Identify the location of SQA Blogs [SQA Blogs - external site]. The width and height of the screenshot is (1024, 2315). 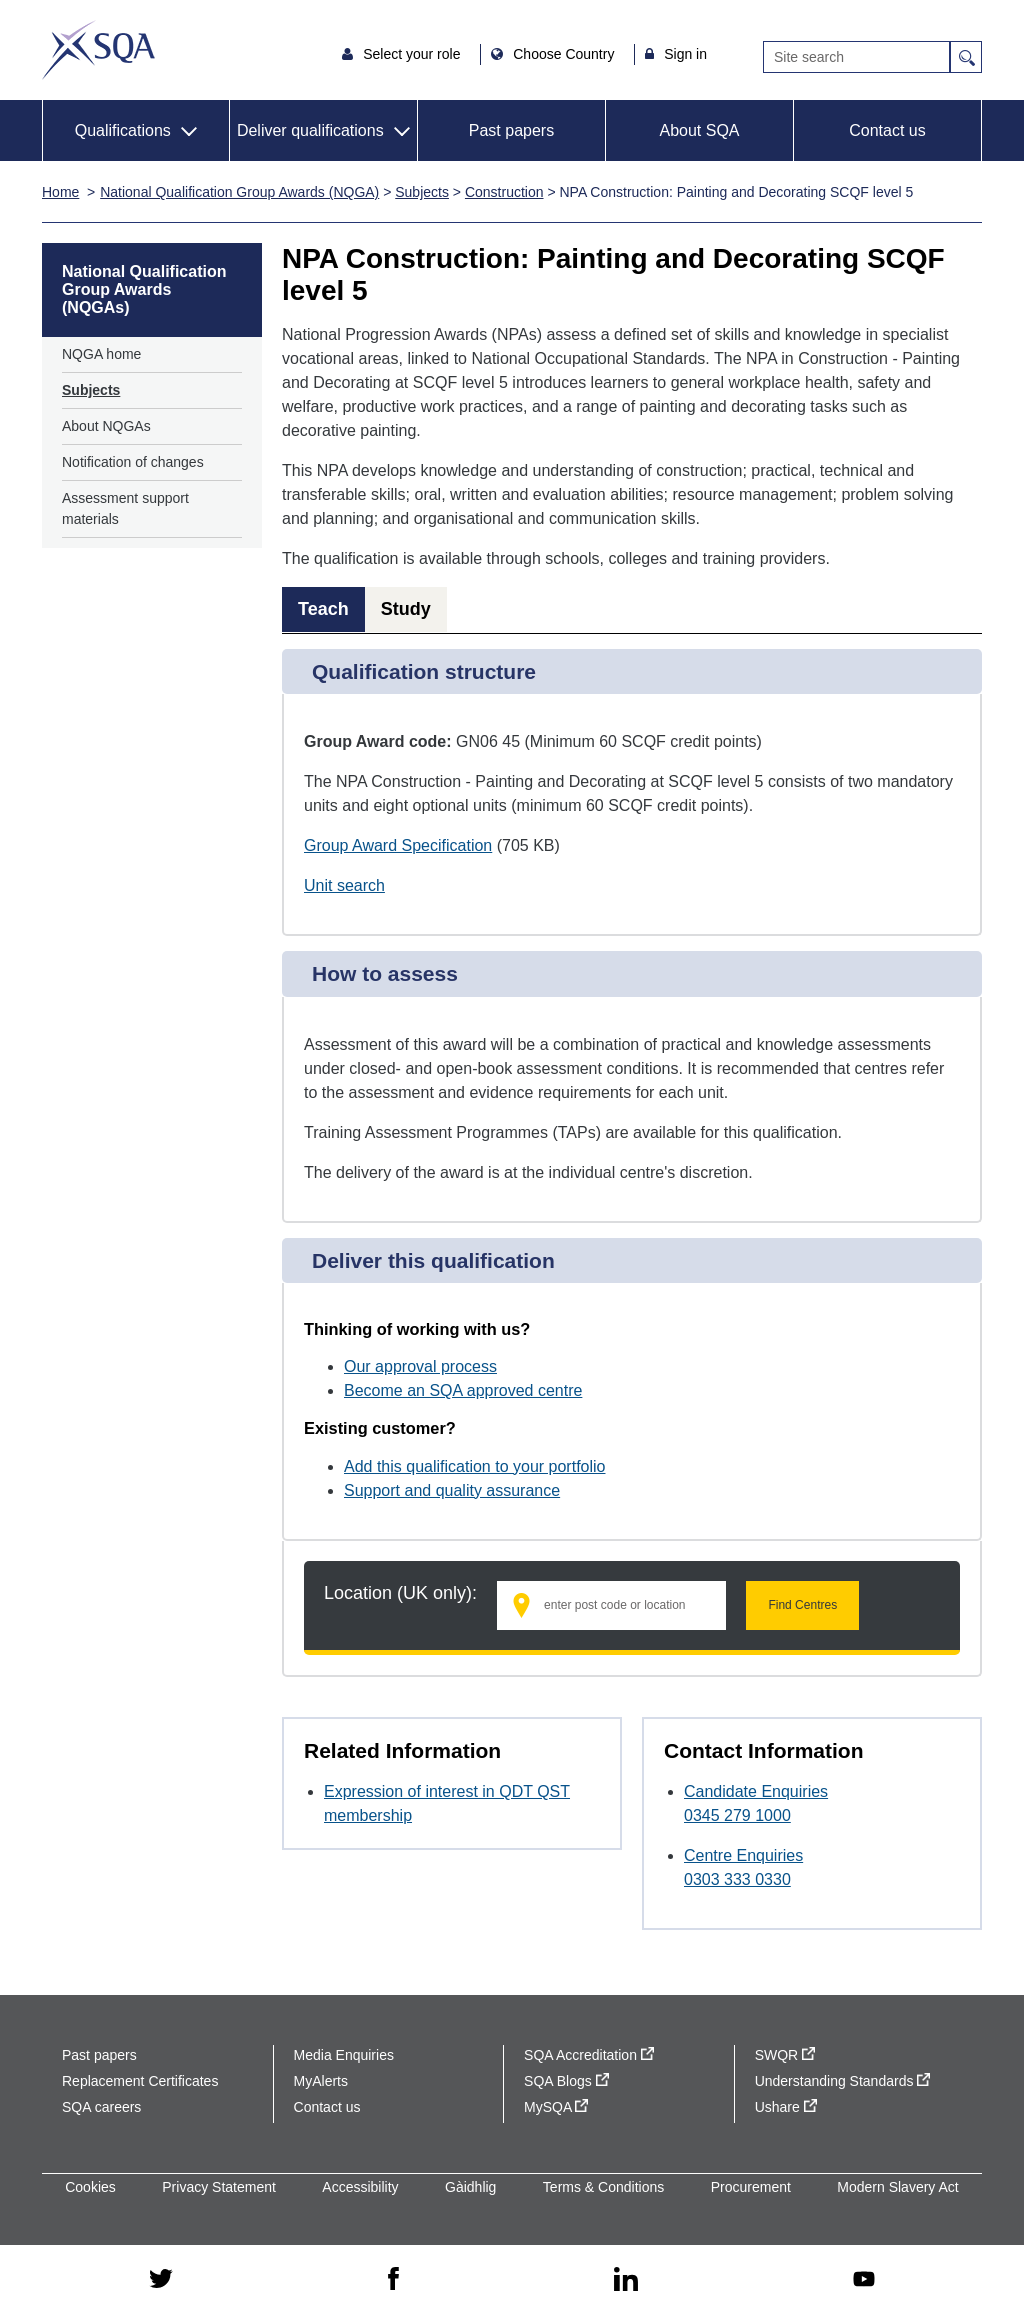
(566, 2081).